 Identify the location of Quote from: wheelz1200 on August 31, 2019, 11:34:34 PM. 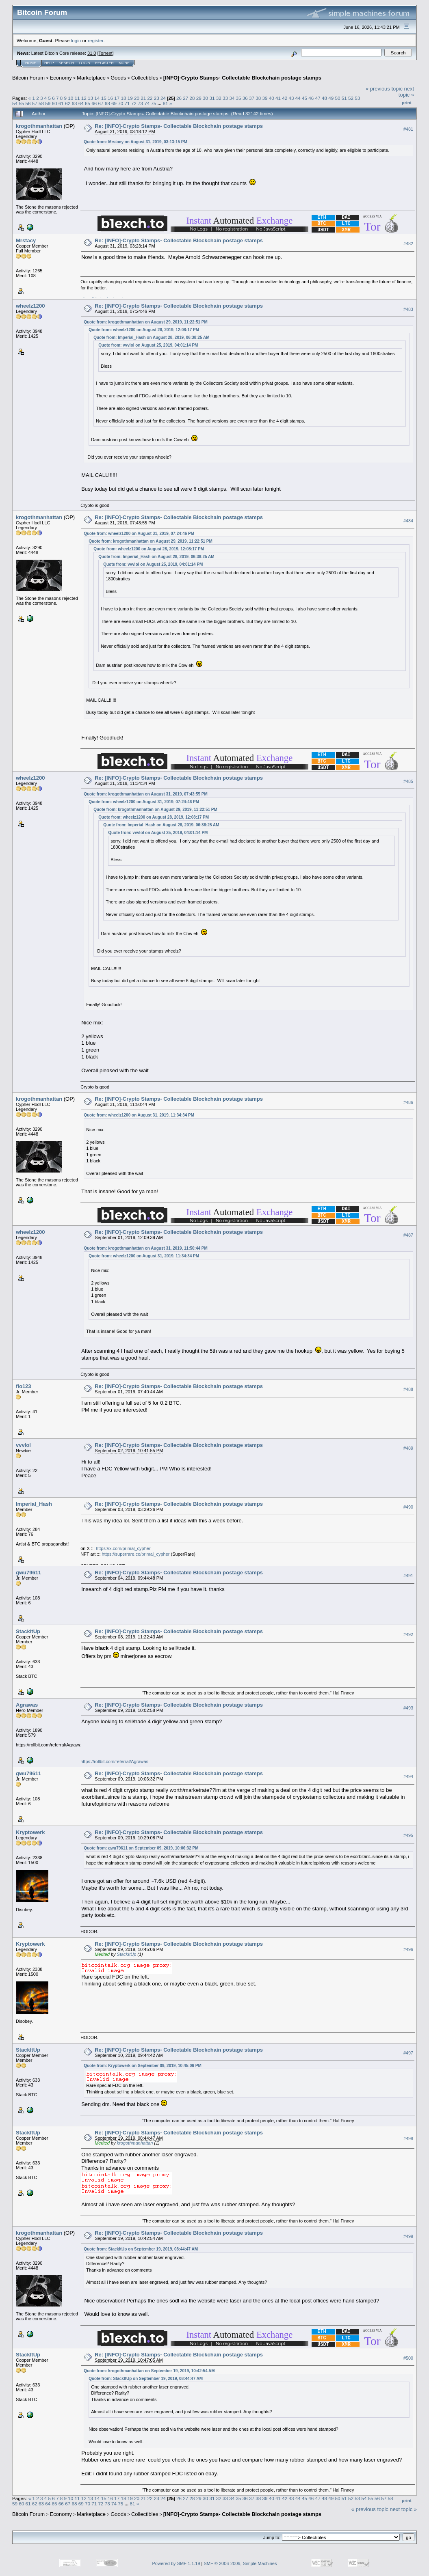
(139, 1115).